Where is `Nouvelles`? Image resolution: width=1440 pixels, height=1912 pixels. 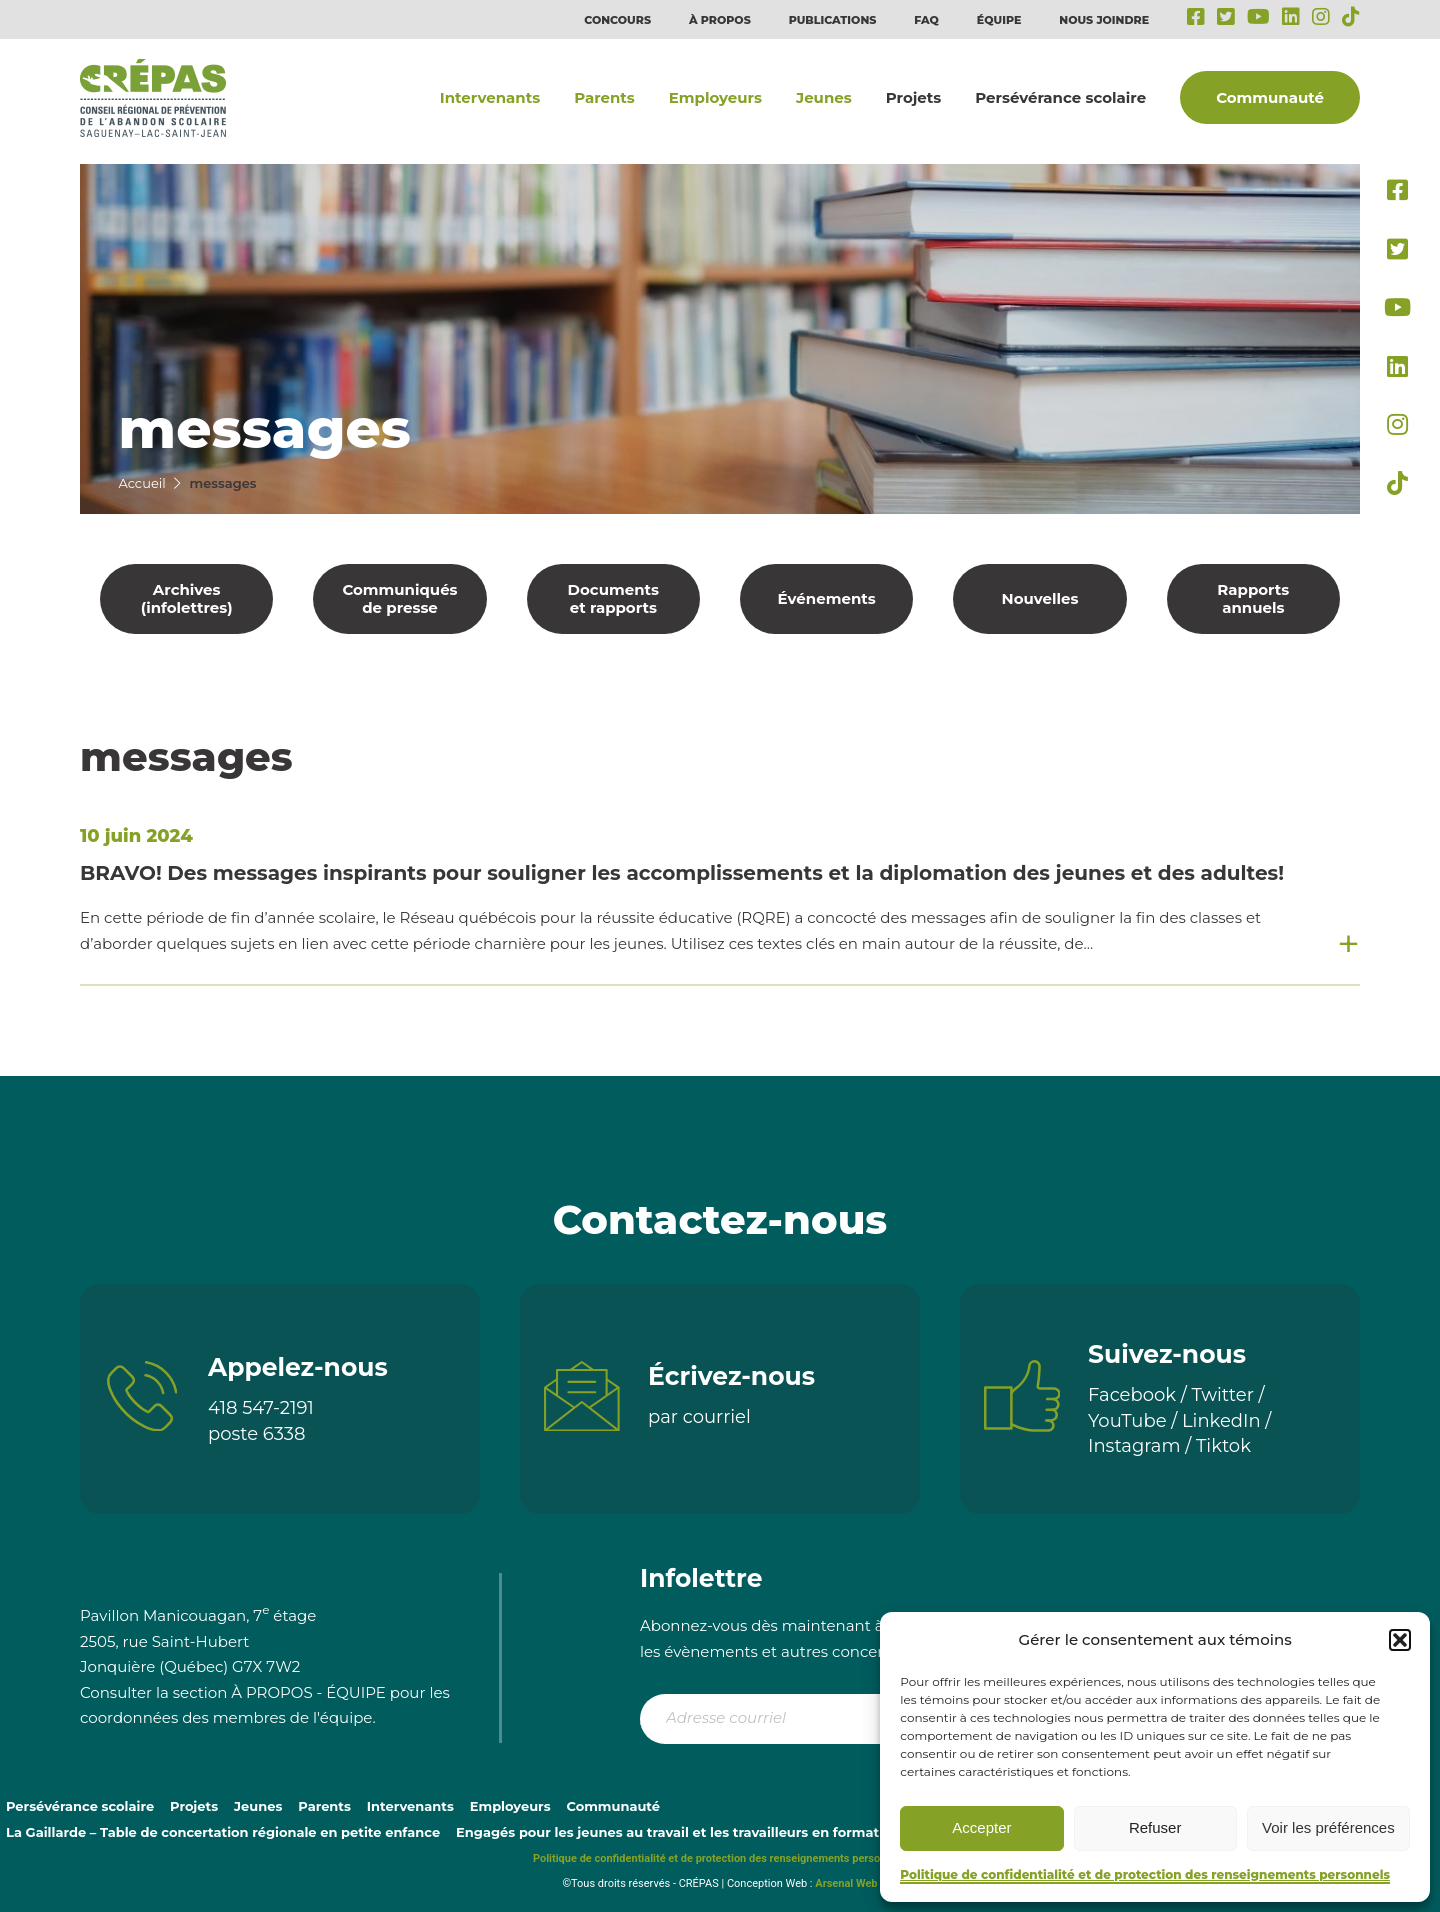
Nouvelles is located at coordinates (1040, 598).